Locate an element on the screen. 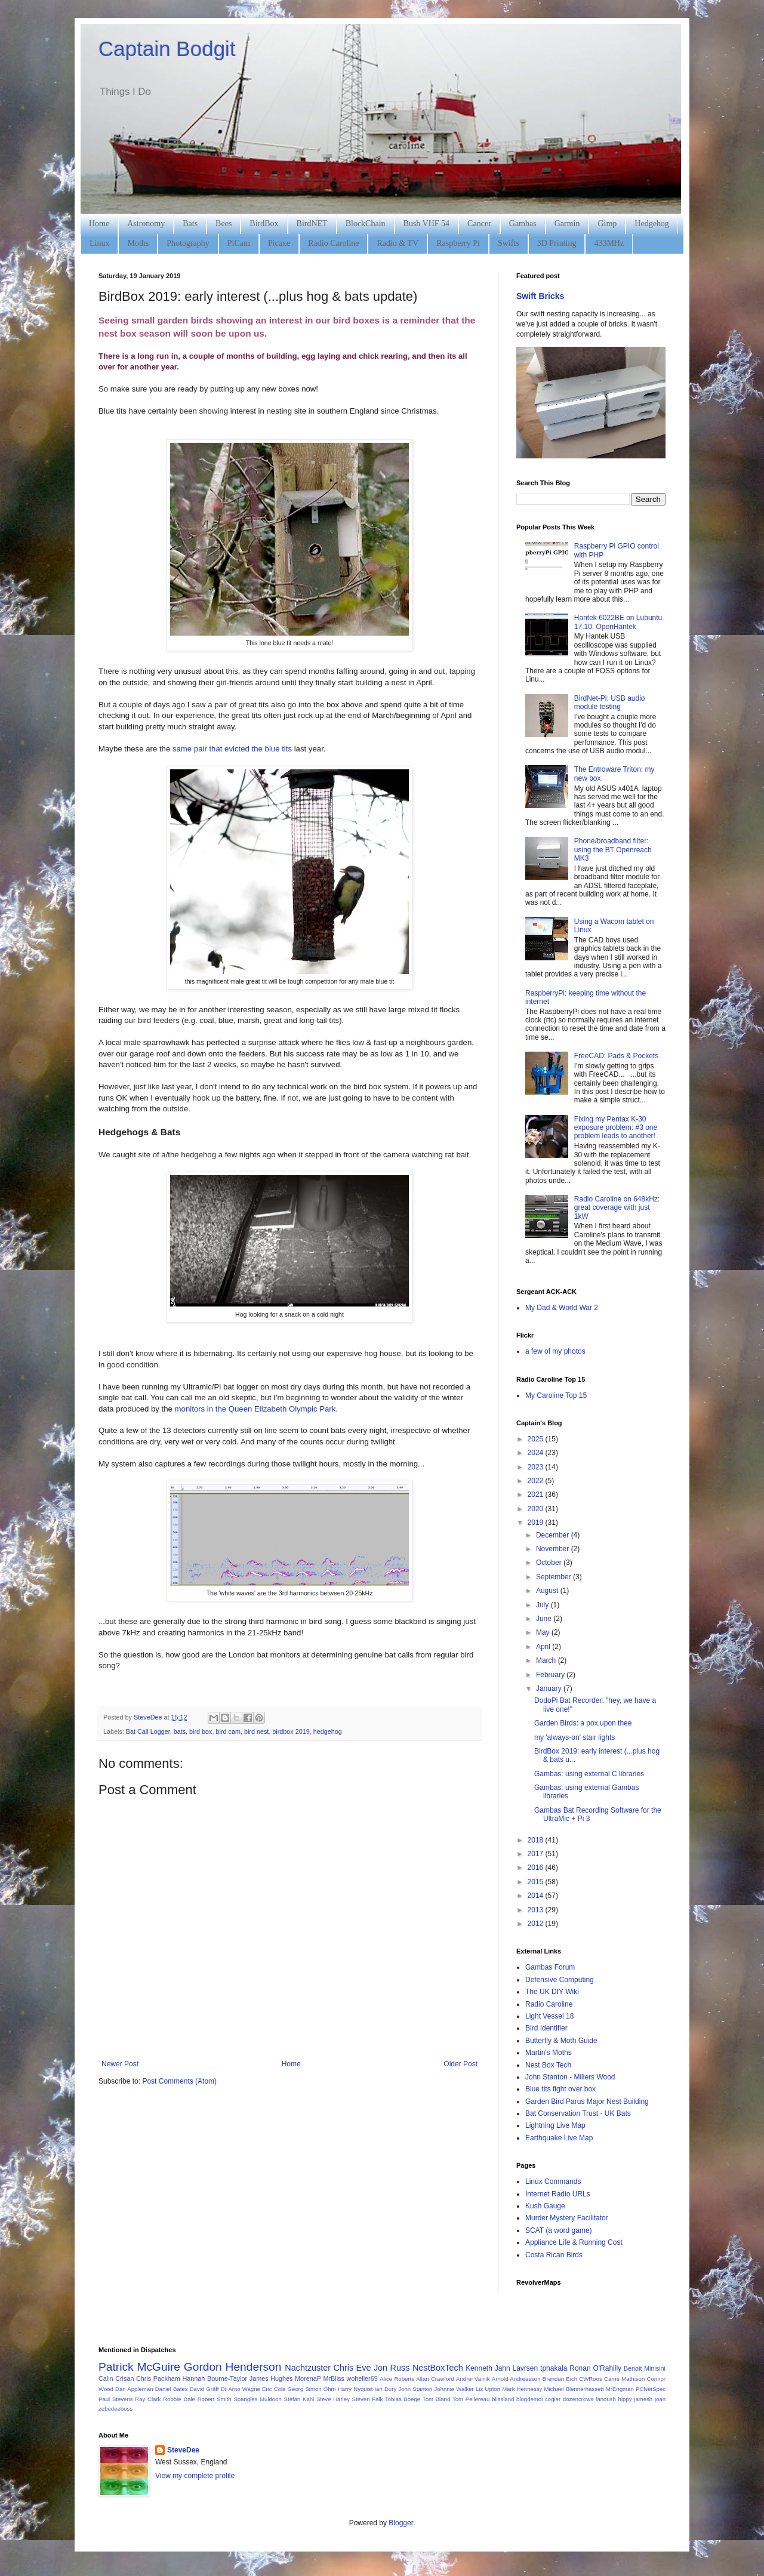 This screenshot has width=764, height=2576. Robbie Dale is located at coordinates (179, 2399).